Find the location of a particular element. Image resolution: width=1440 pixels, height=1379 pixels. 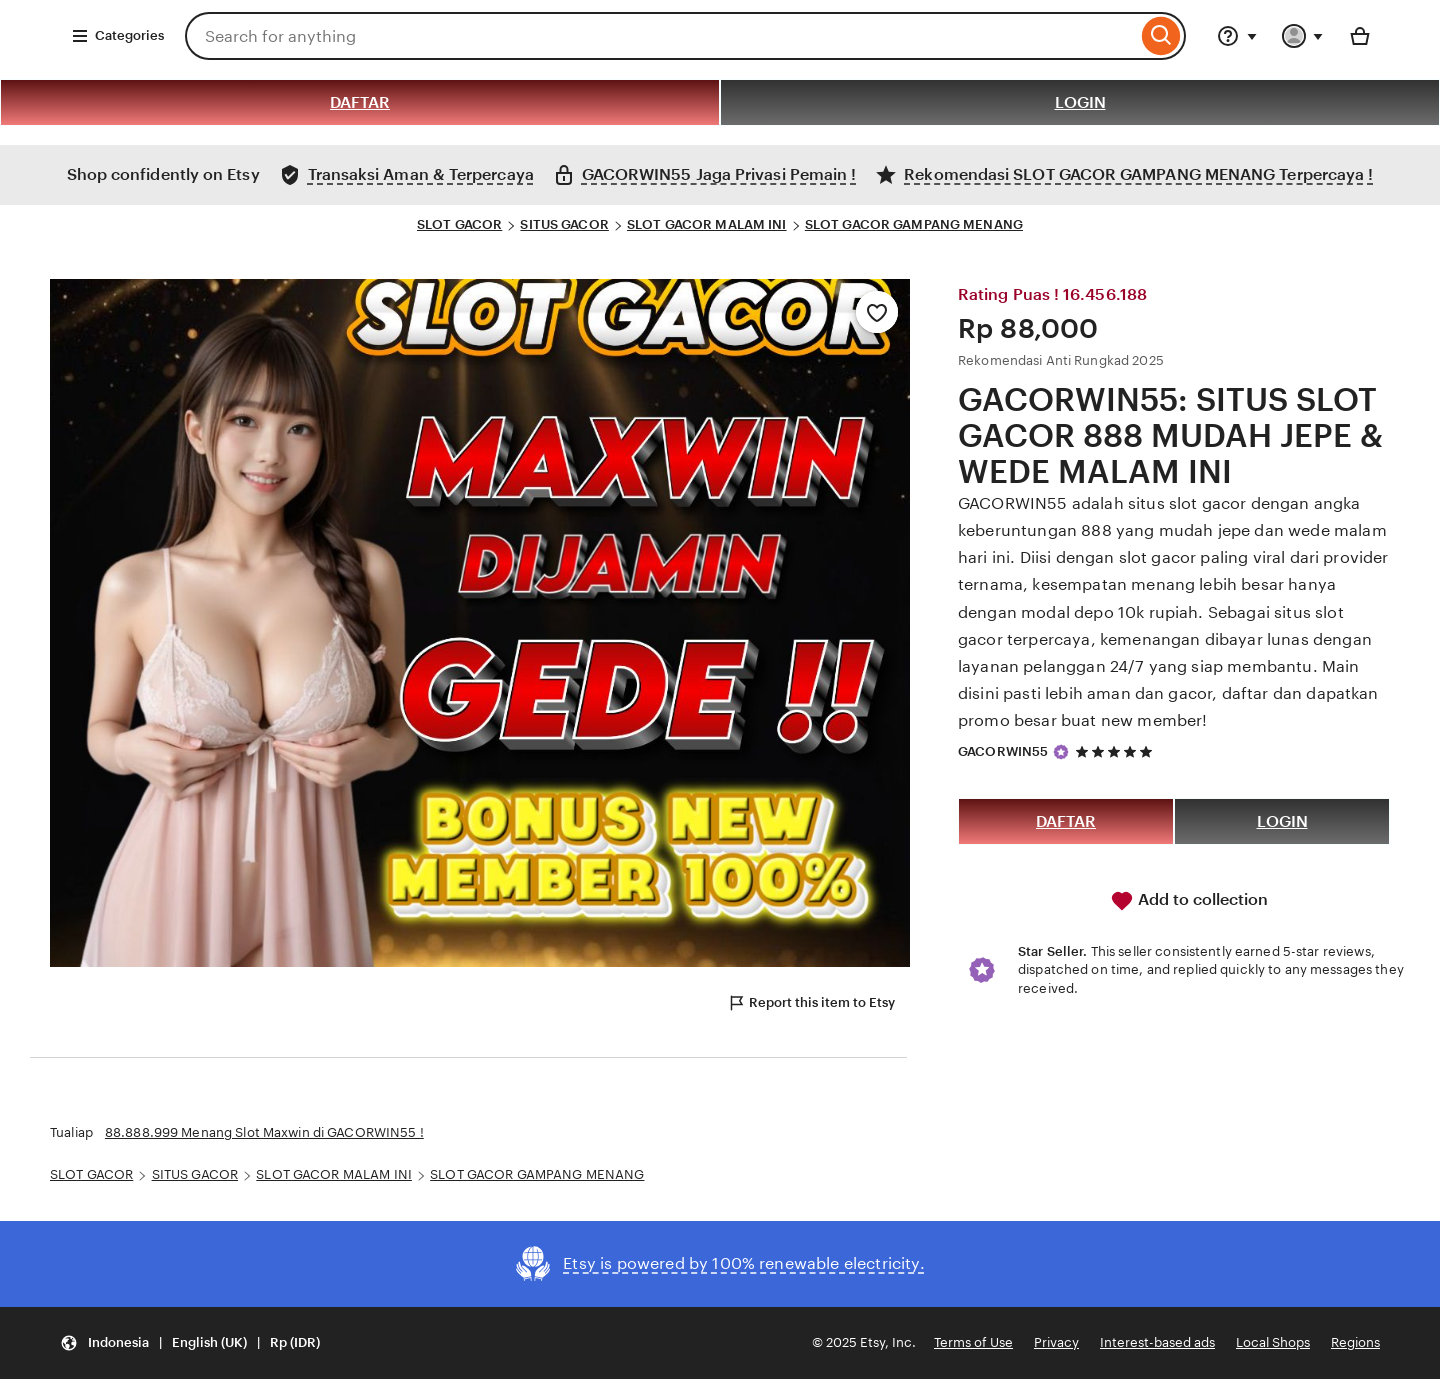

Report this item to Etsy is located at coordinates (811, 1003).